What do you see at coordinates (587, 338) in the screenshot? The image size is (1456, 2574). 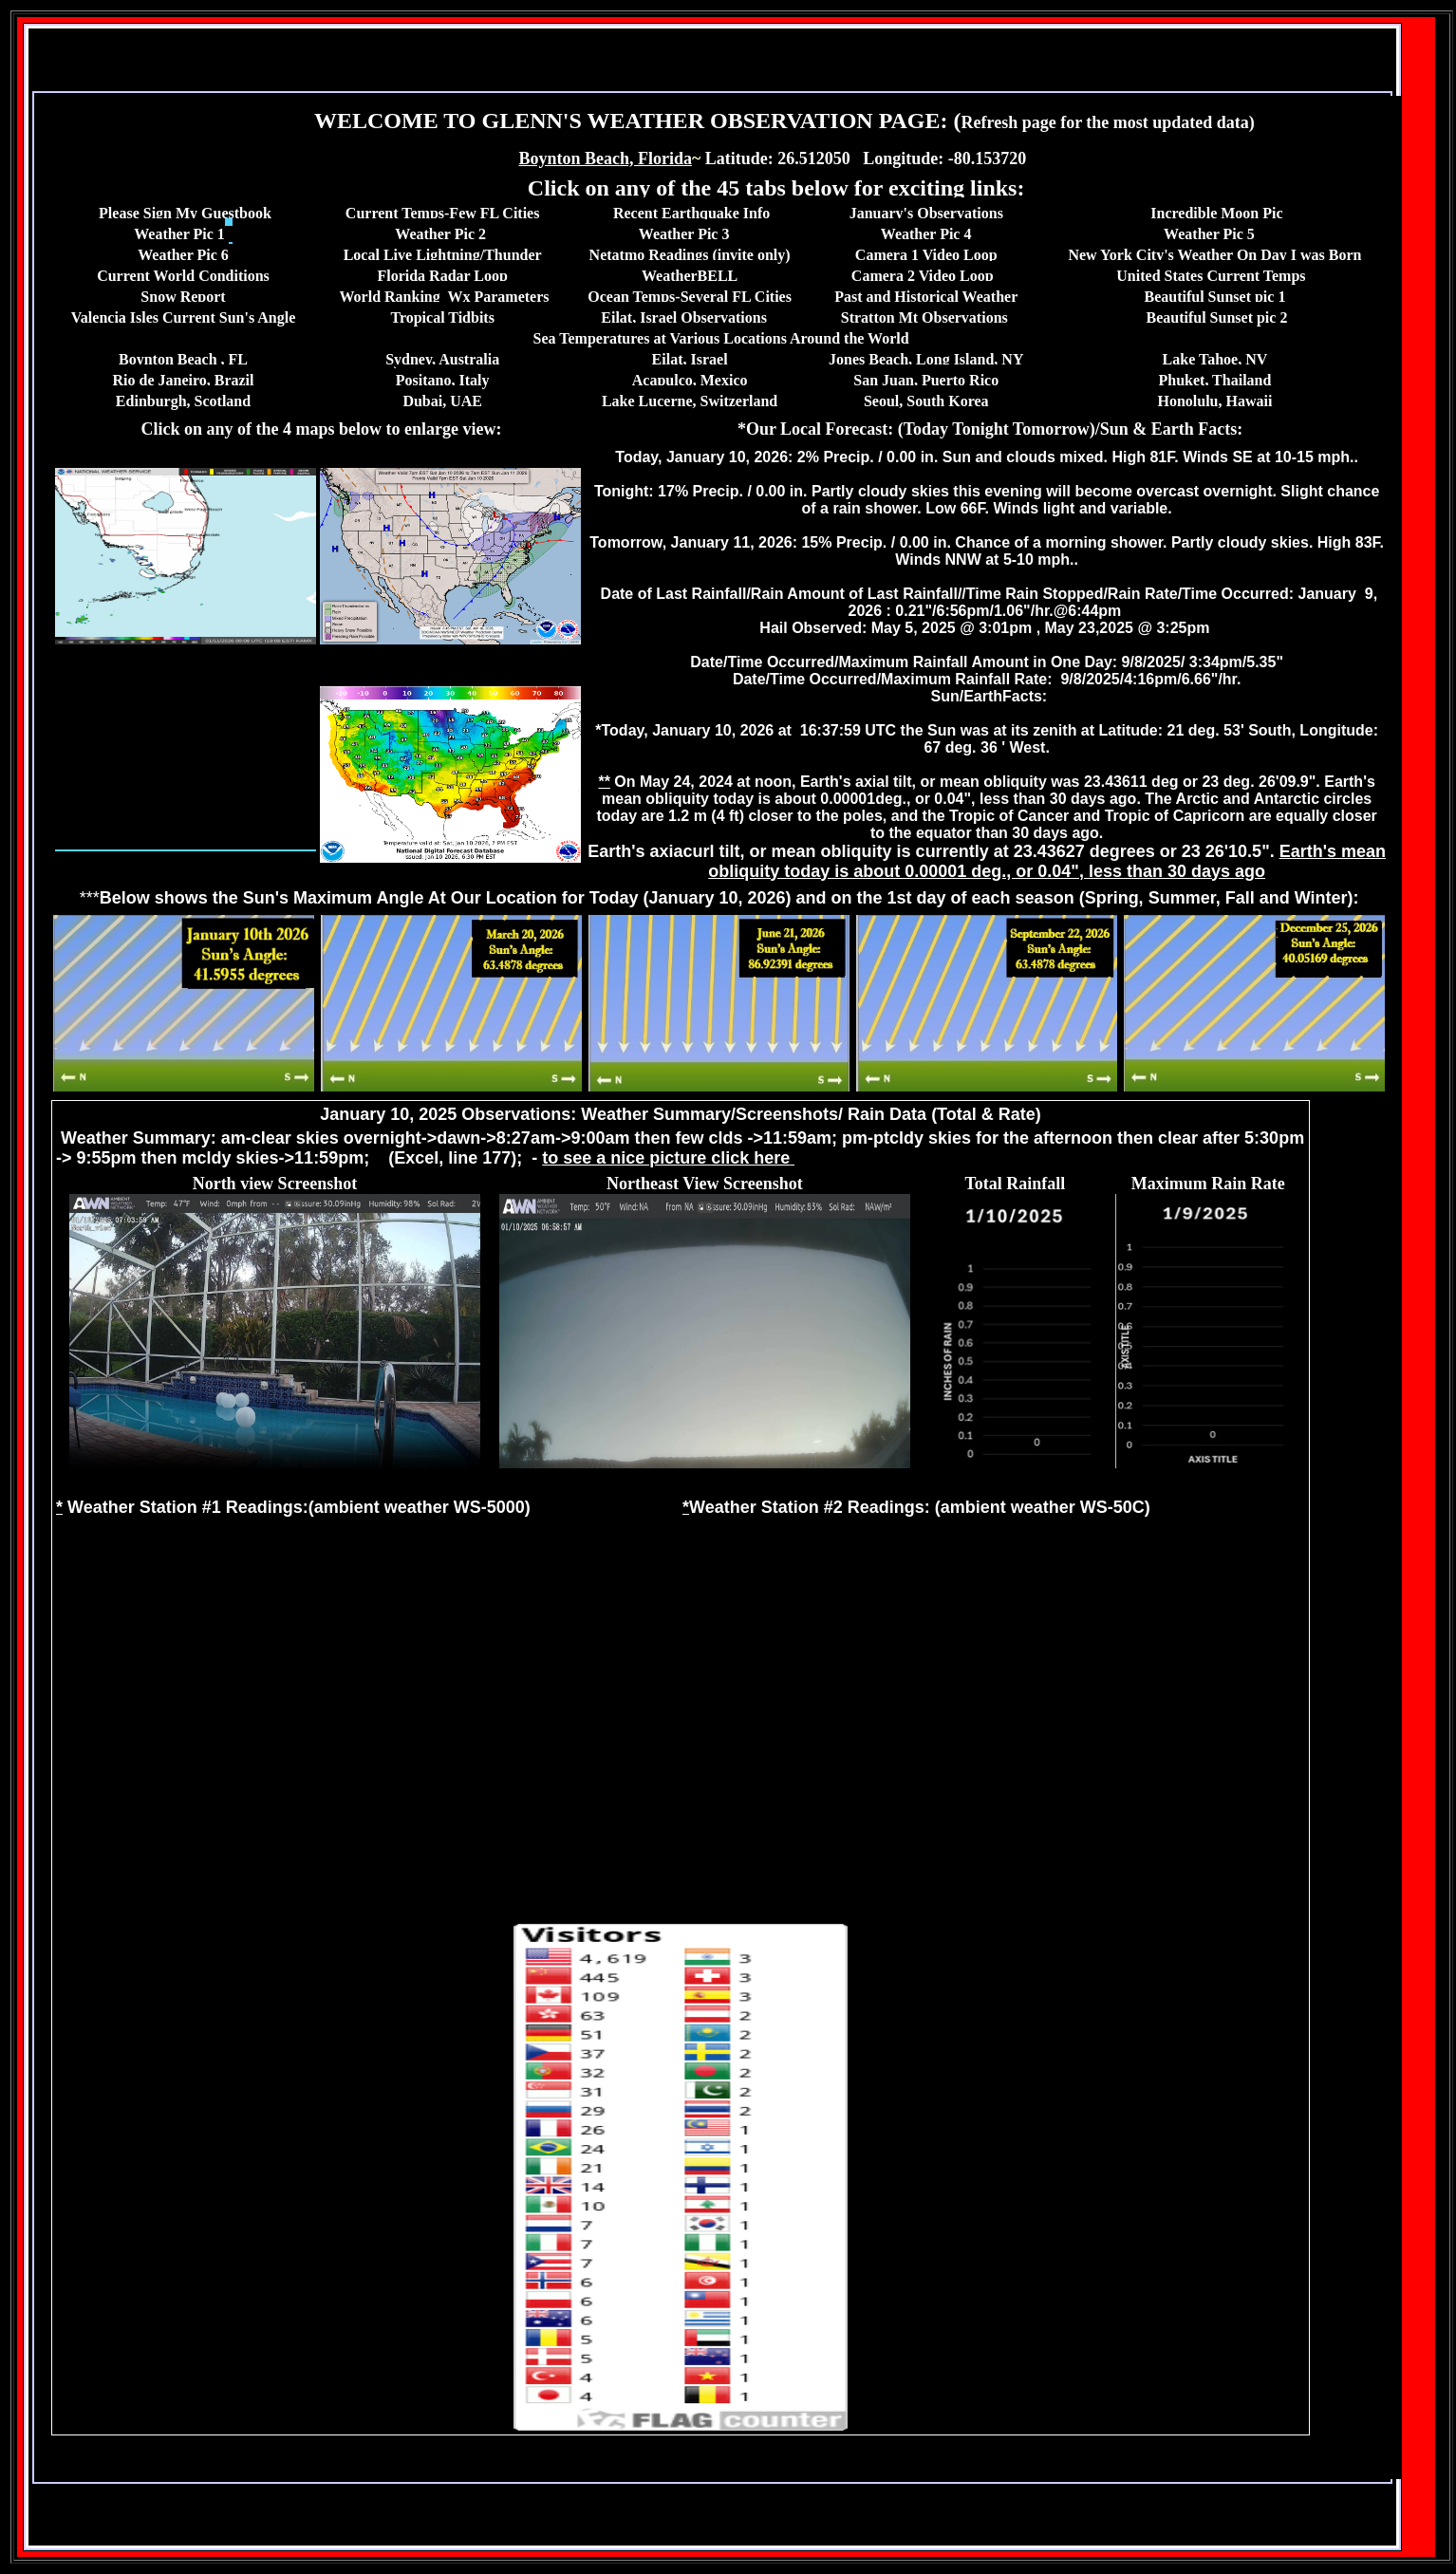 I see `Sea Temperature` at bounding box center [587, 338].